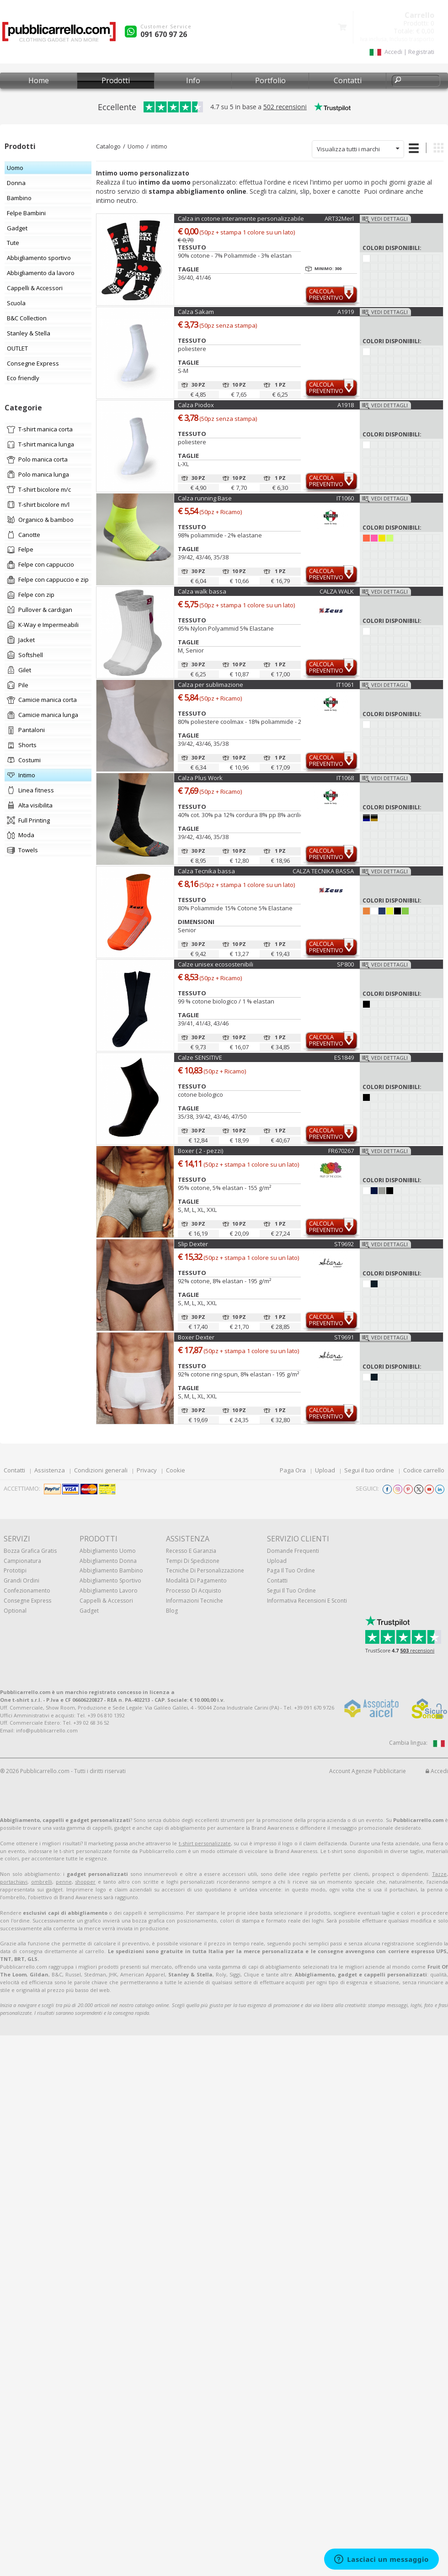  What do you see at coordinates (200, 1057) in the screenshot?
I see `Calze SENSITIVE` at bounding box center [200, 1057].